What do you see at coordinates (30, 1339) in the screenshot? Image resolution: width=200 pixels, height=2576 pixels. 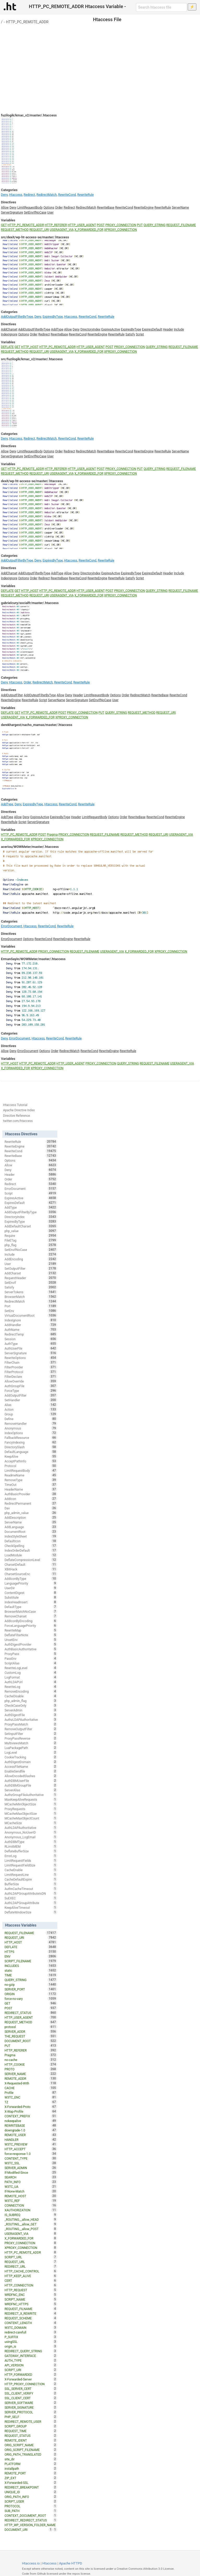 I see `Session` at bounding box center [30, 1339].